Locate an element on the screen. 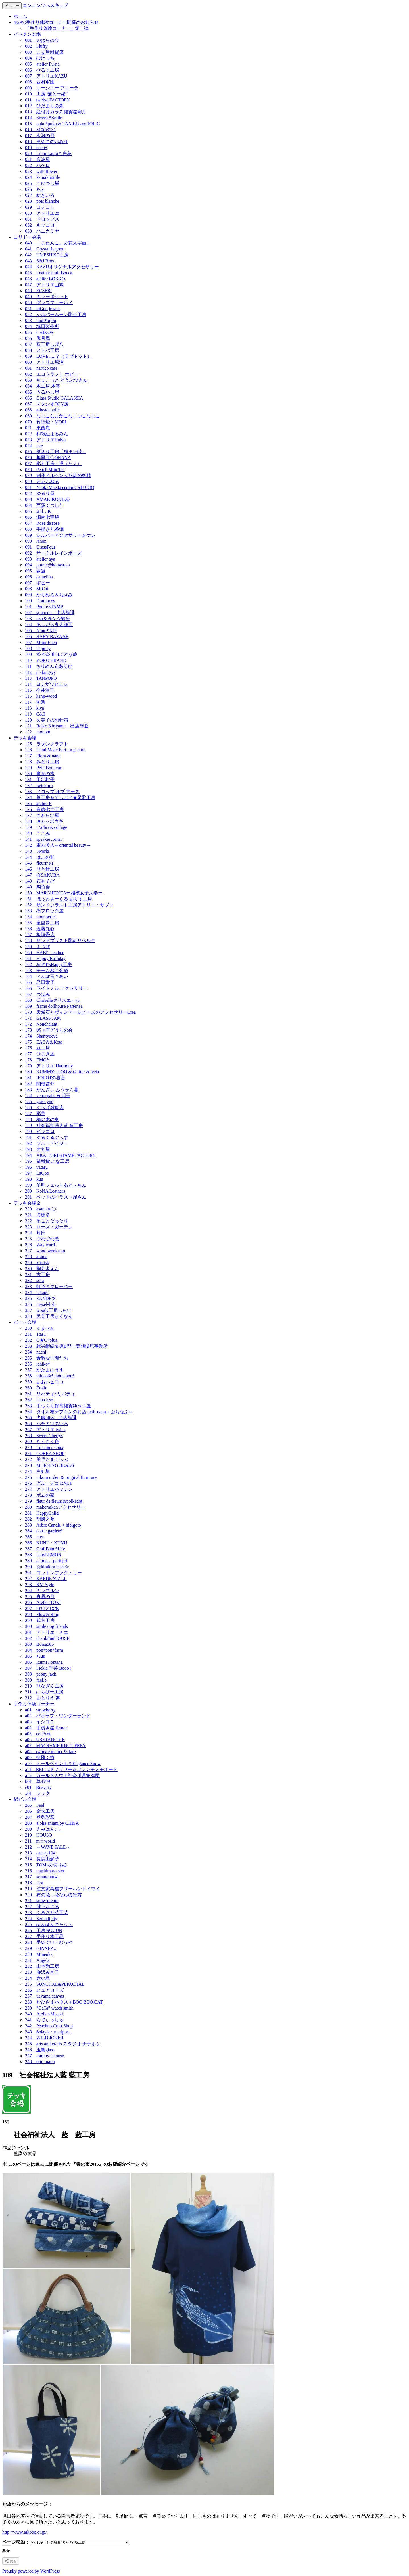 This screenshot has width=409, height=2576. 013 絵付けガラス雑貨屋霽月 is located at coordinates (55, 111).